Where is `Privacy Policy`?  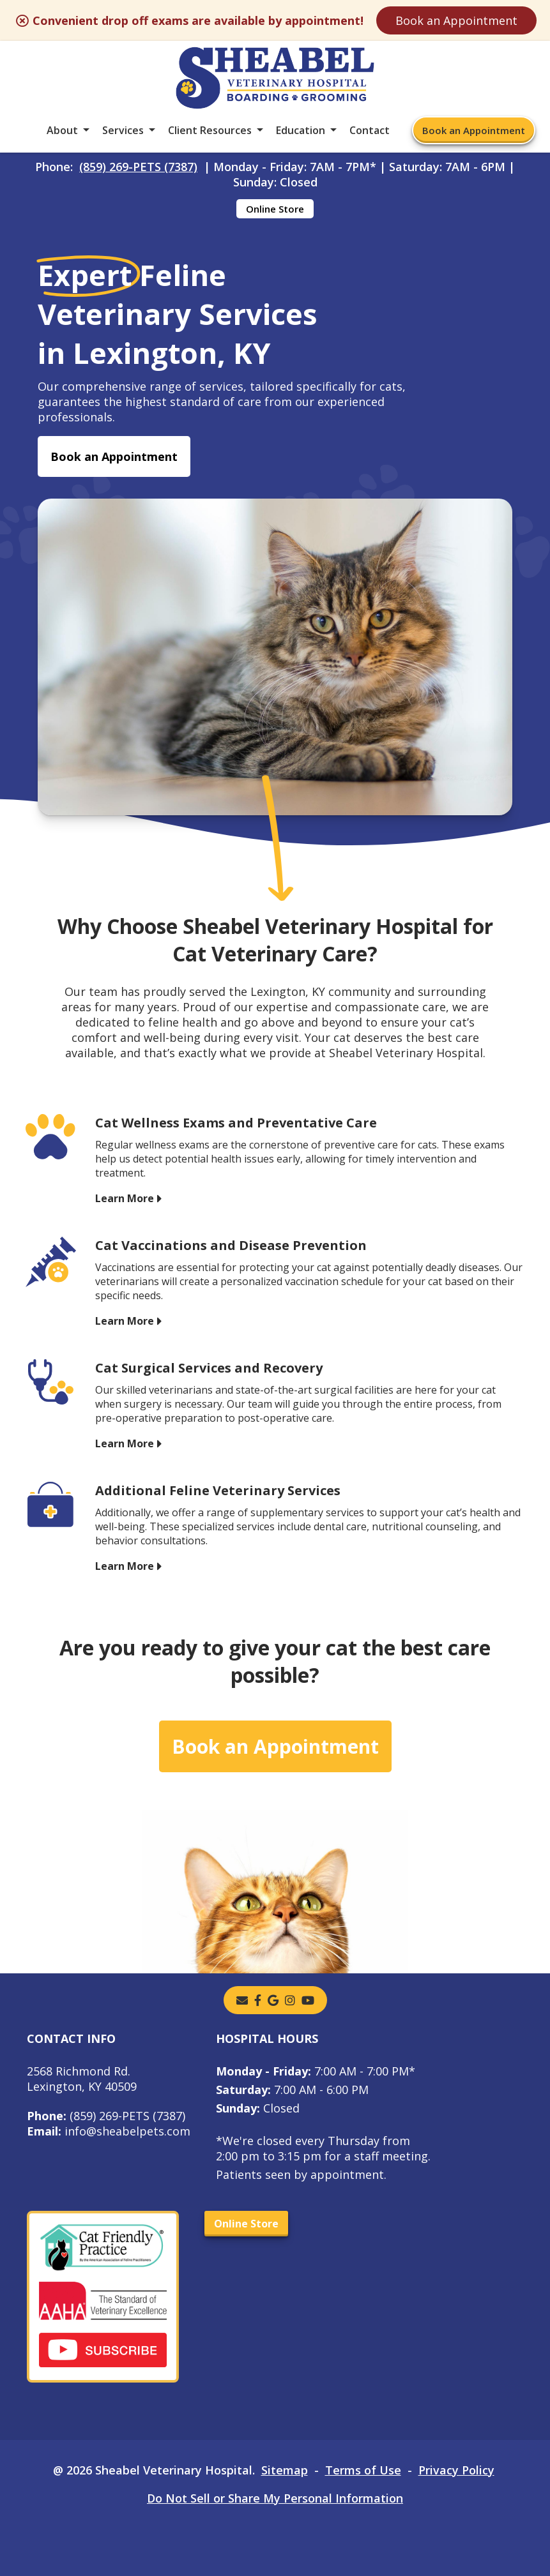 Privacy Policy is located at coordinates (456, 2470).